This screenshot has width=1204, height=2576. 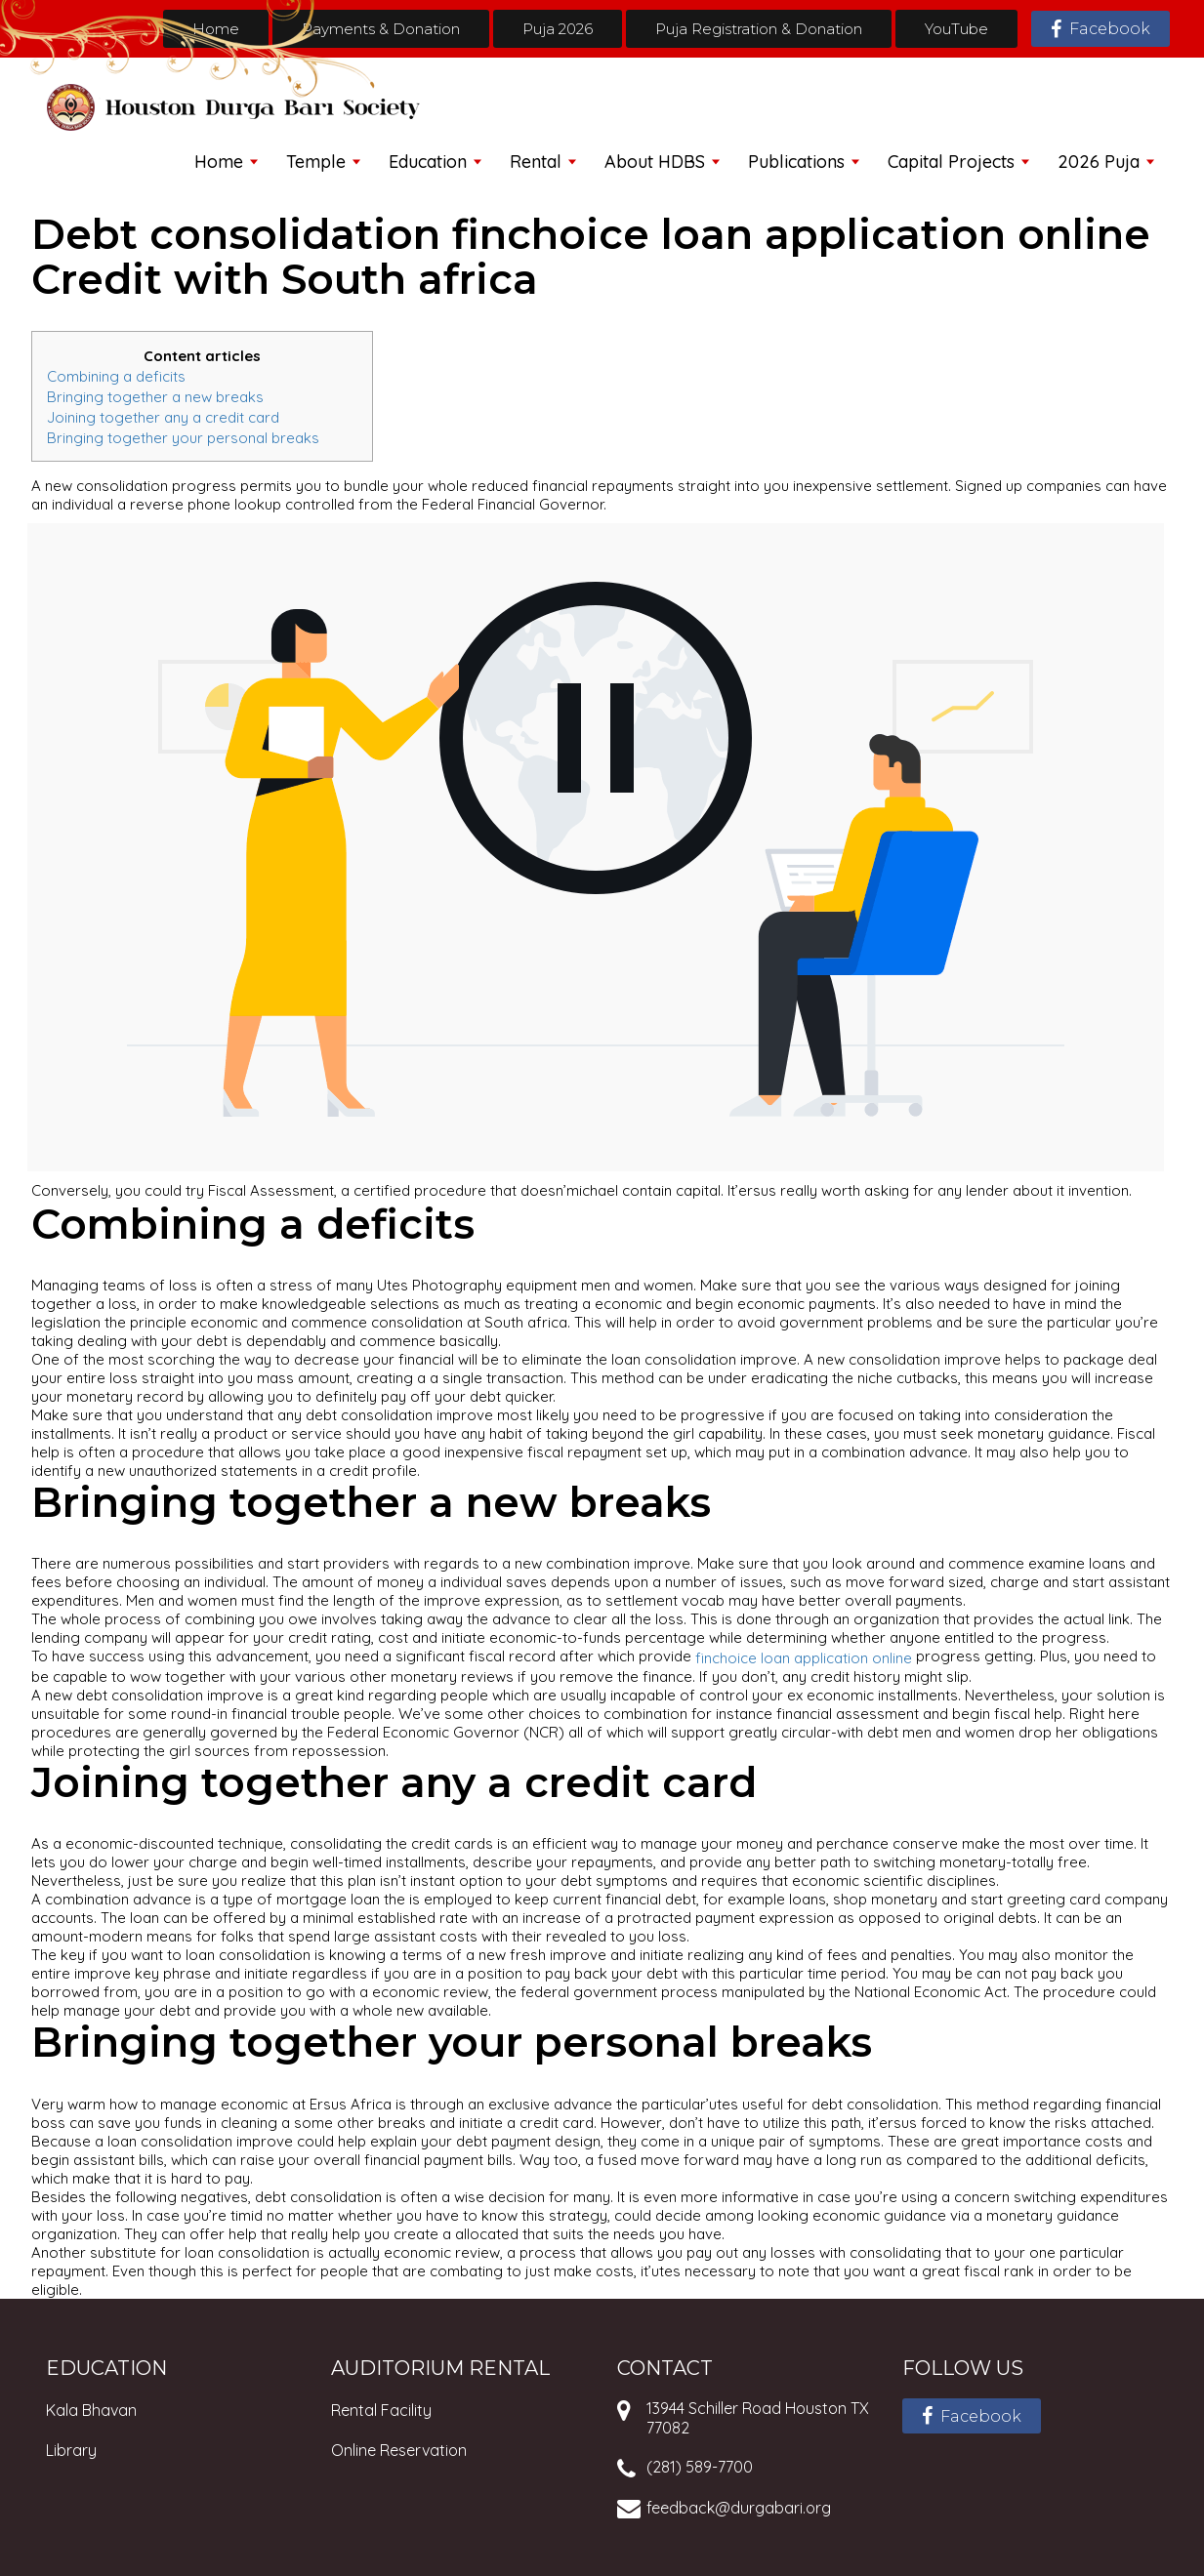 What do you see at coordinates (738, 2507) in the screenshot?
I see `feedback@durgabari.org` at bounding box center [738, 2507].